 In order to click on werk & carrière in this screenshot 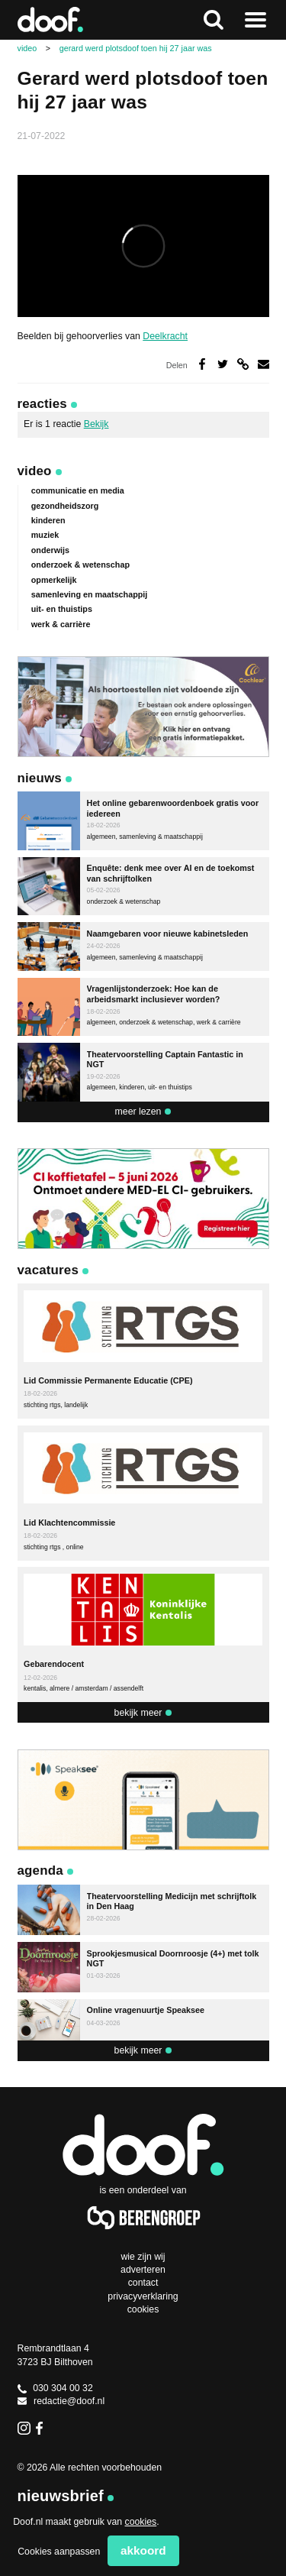, I will do `click(61, 624)`.